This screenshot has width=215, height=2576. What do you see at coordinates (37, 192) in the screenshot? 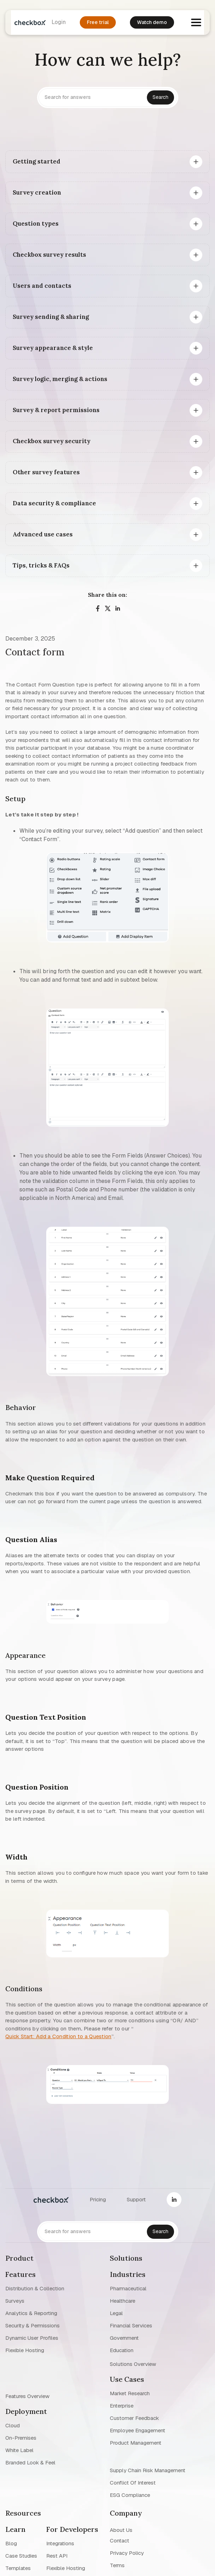
I see `Survey creation` at bounding box center [37, 192].